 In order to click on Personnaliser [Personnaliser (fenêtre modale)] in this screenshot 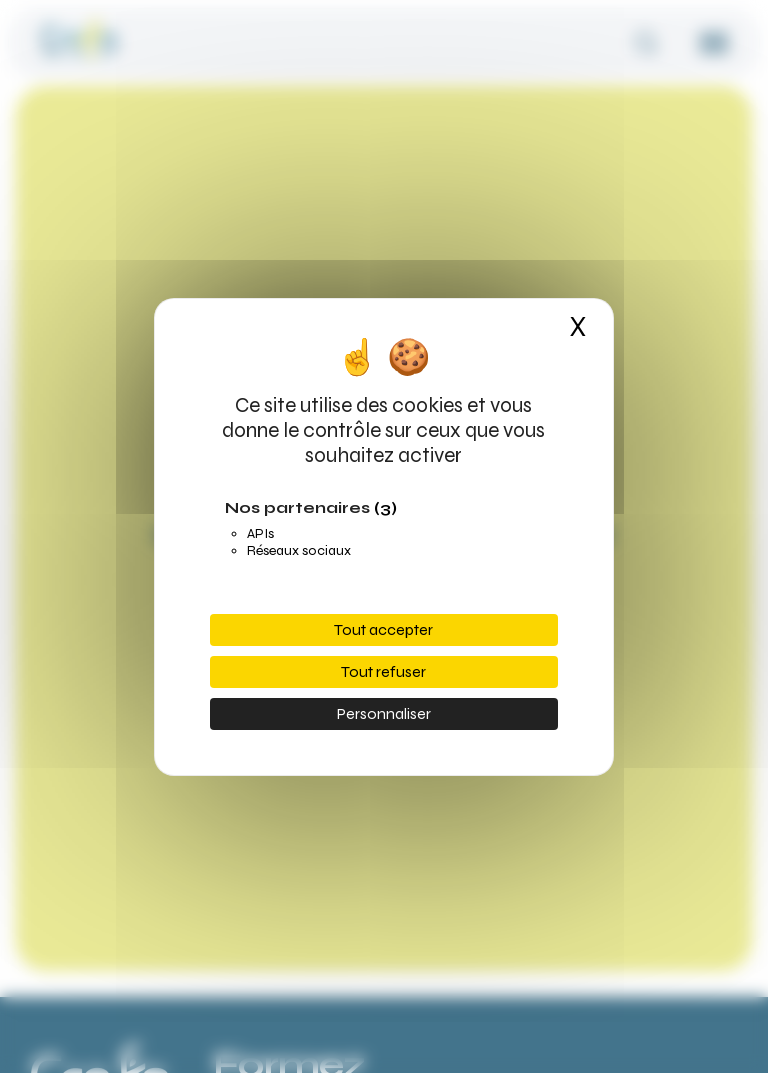, I will do `click(384, 713)`.